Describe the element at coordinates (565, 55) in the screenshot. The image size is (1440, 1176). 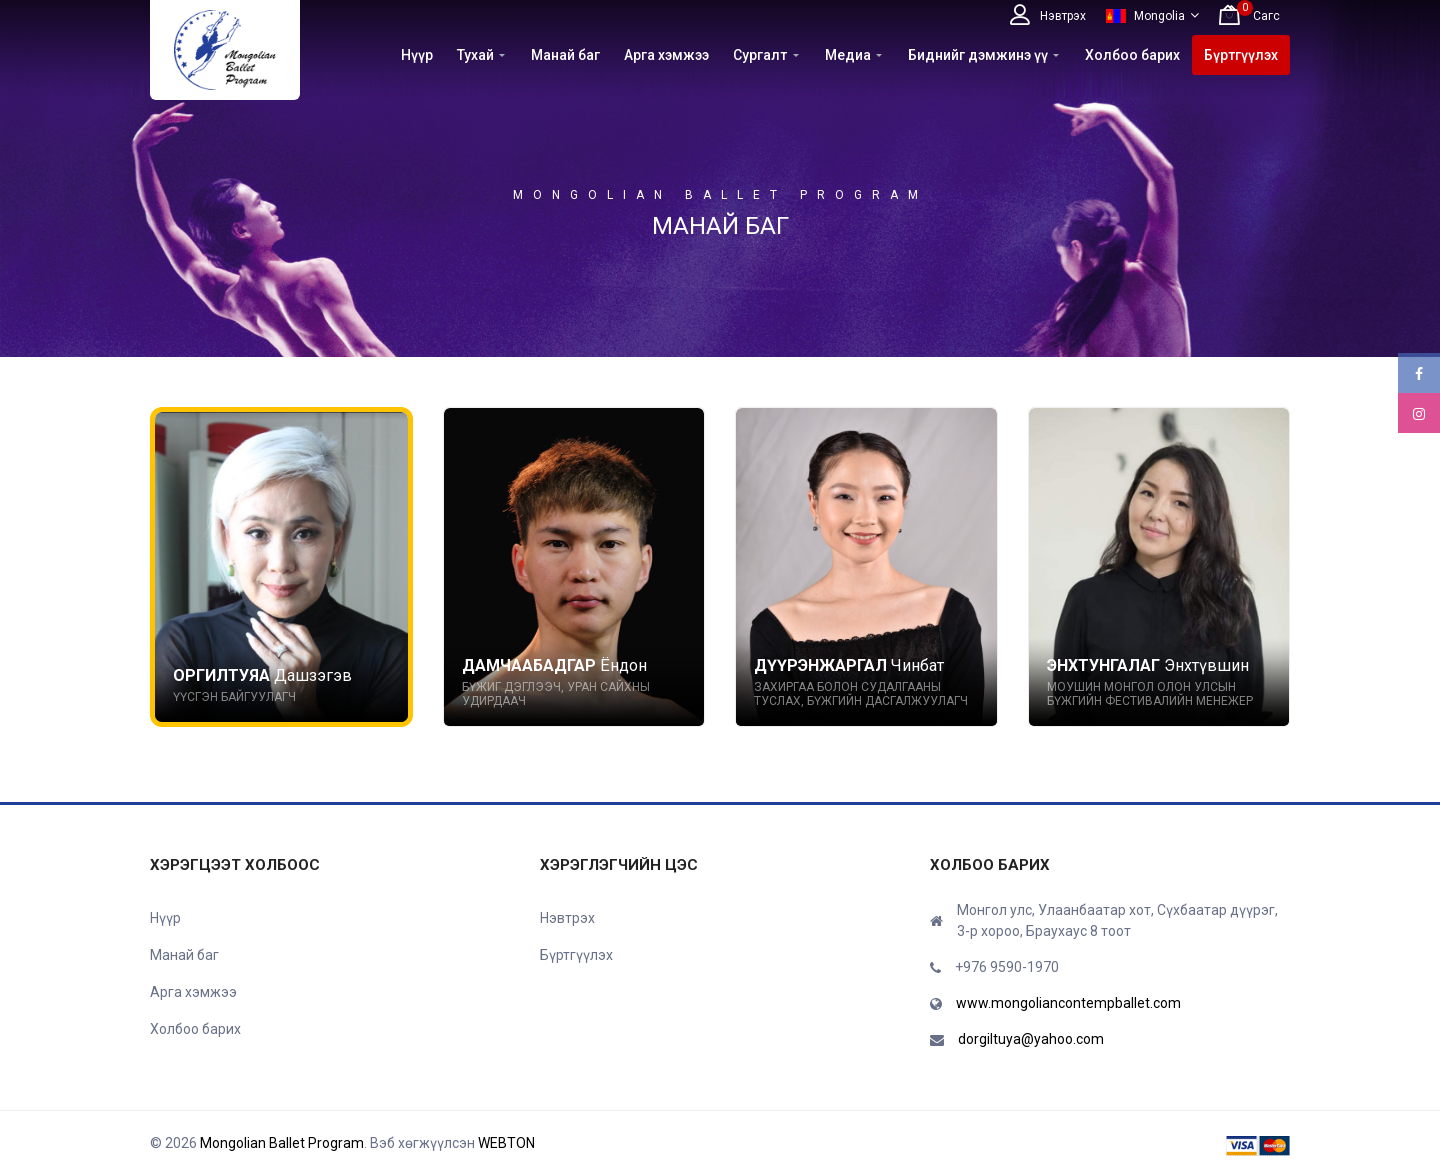
I see `Манай баг` at that location.